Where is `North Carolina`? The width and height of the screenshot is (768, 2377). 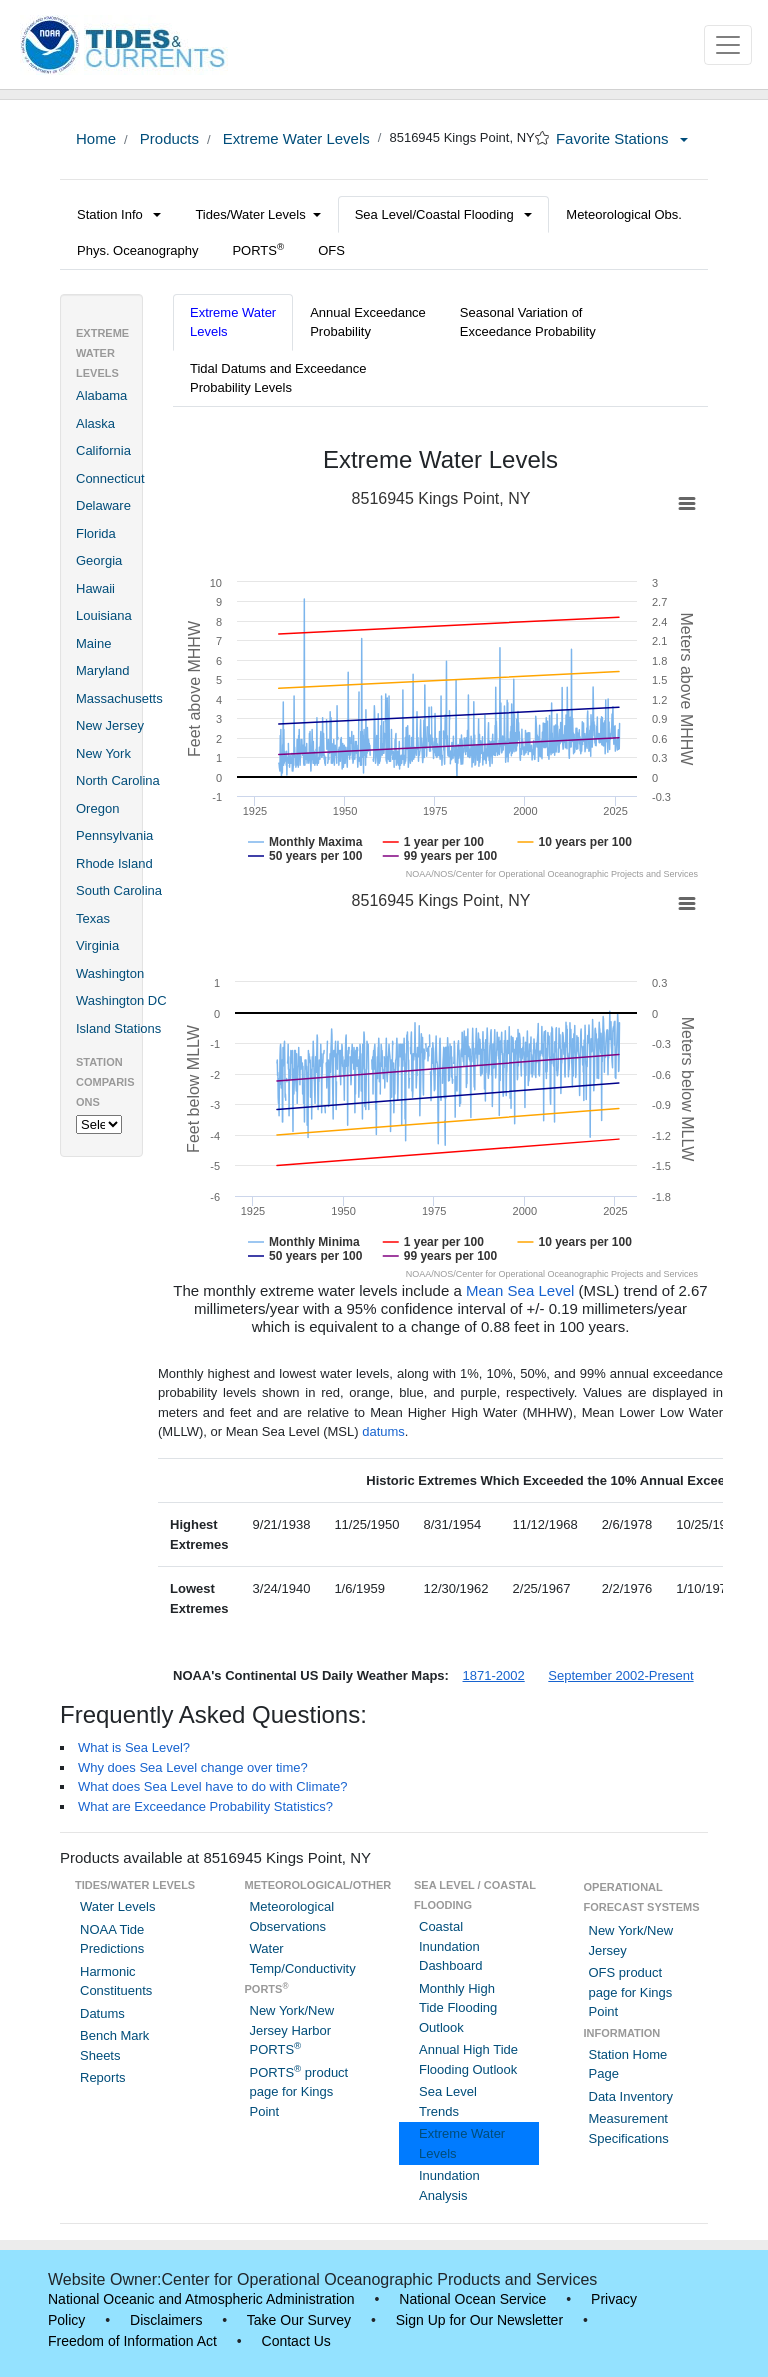
North Carolina is located at coordinates (118, 780).